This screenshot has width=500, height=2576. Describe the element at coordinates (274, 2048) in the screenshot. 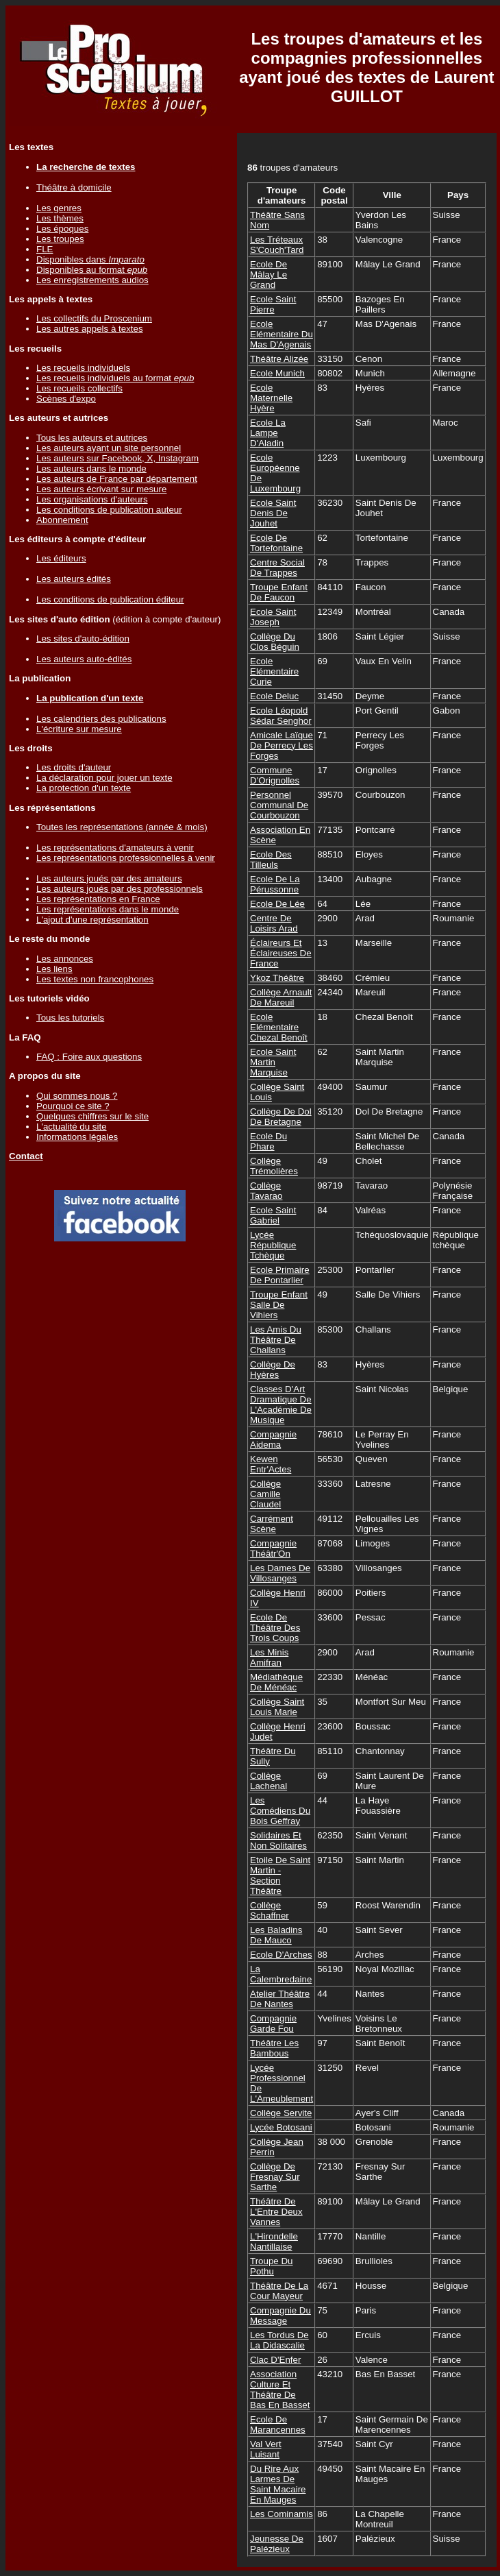

I see `Théâtre Les Bambous` at that location.